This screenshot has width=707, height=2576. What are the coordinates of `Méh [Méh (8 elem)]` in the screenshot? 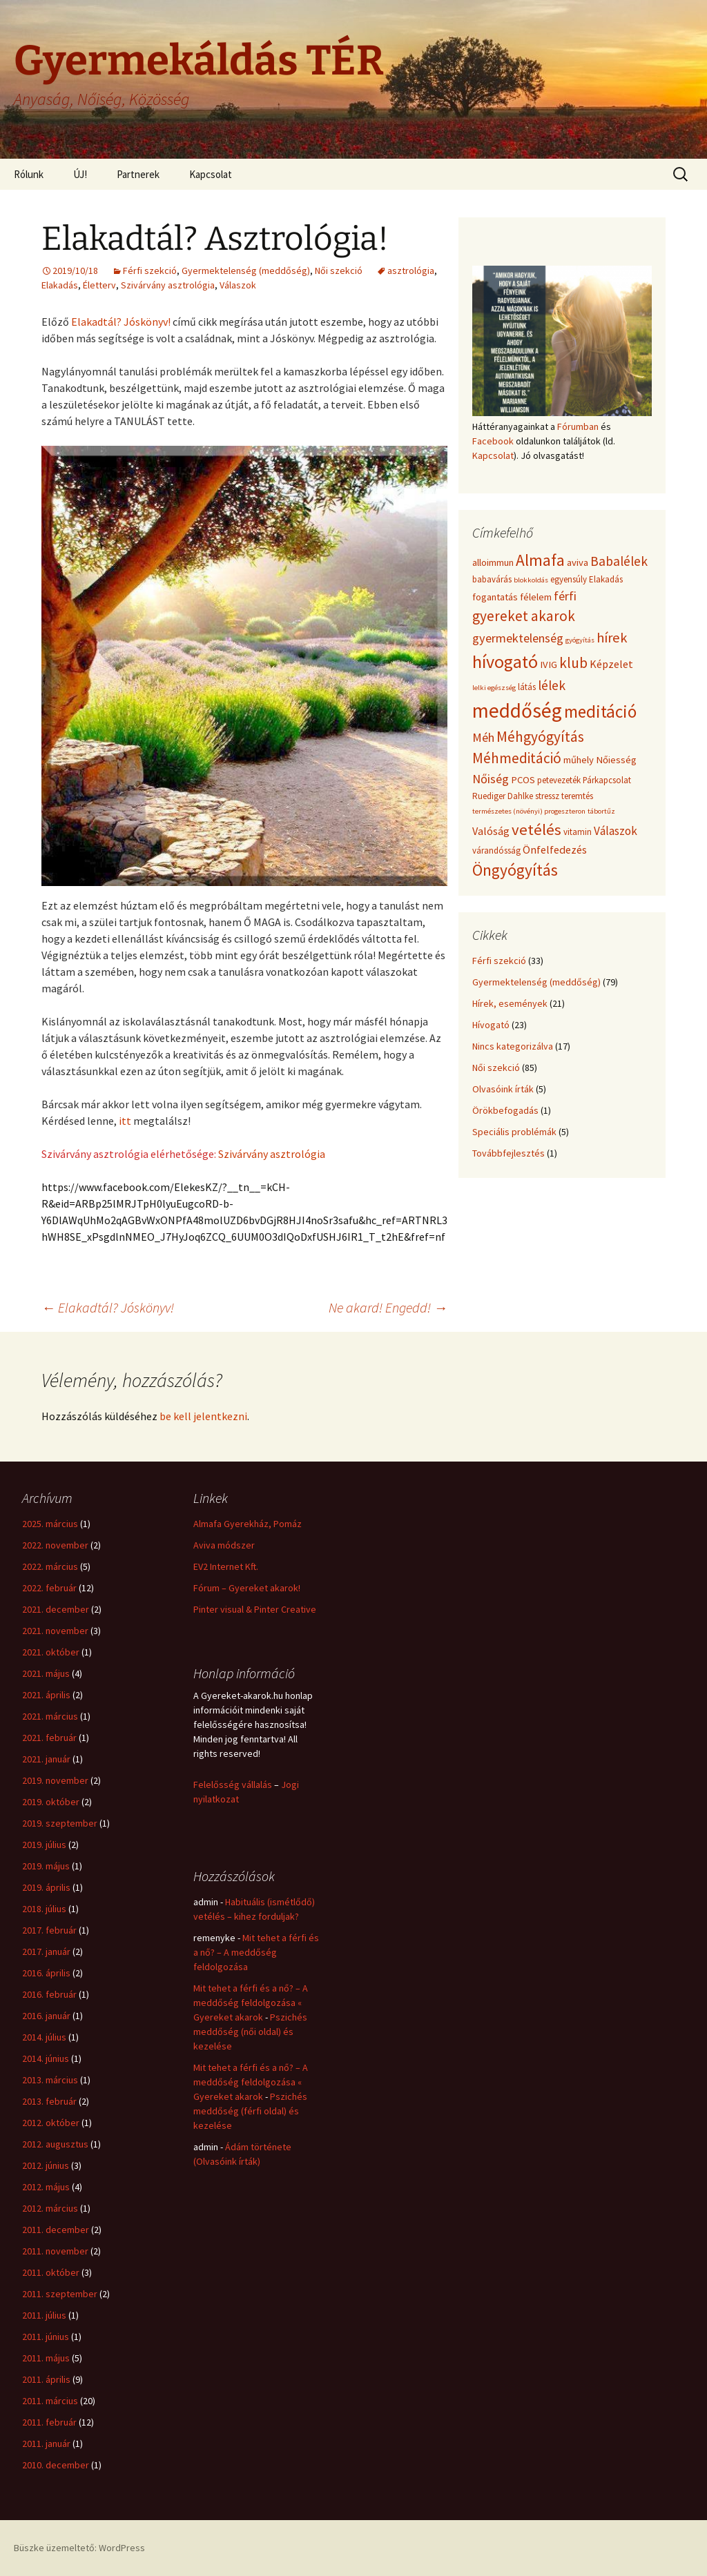 It's located at (483, 737).